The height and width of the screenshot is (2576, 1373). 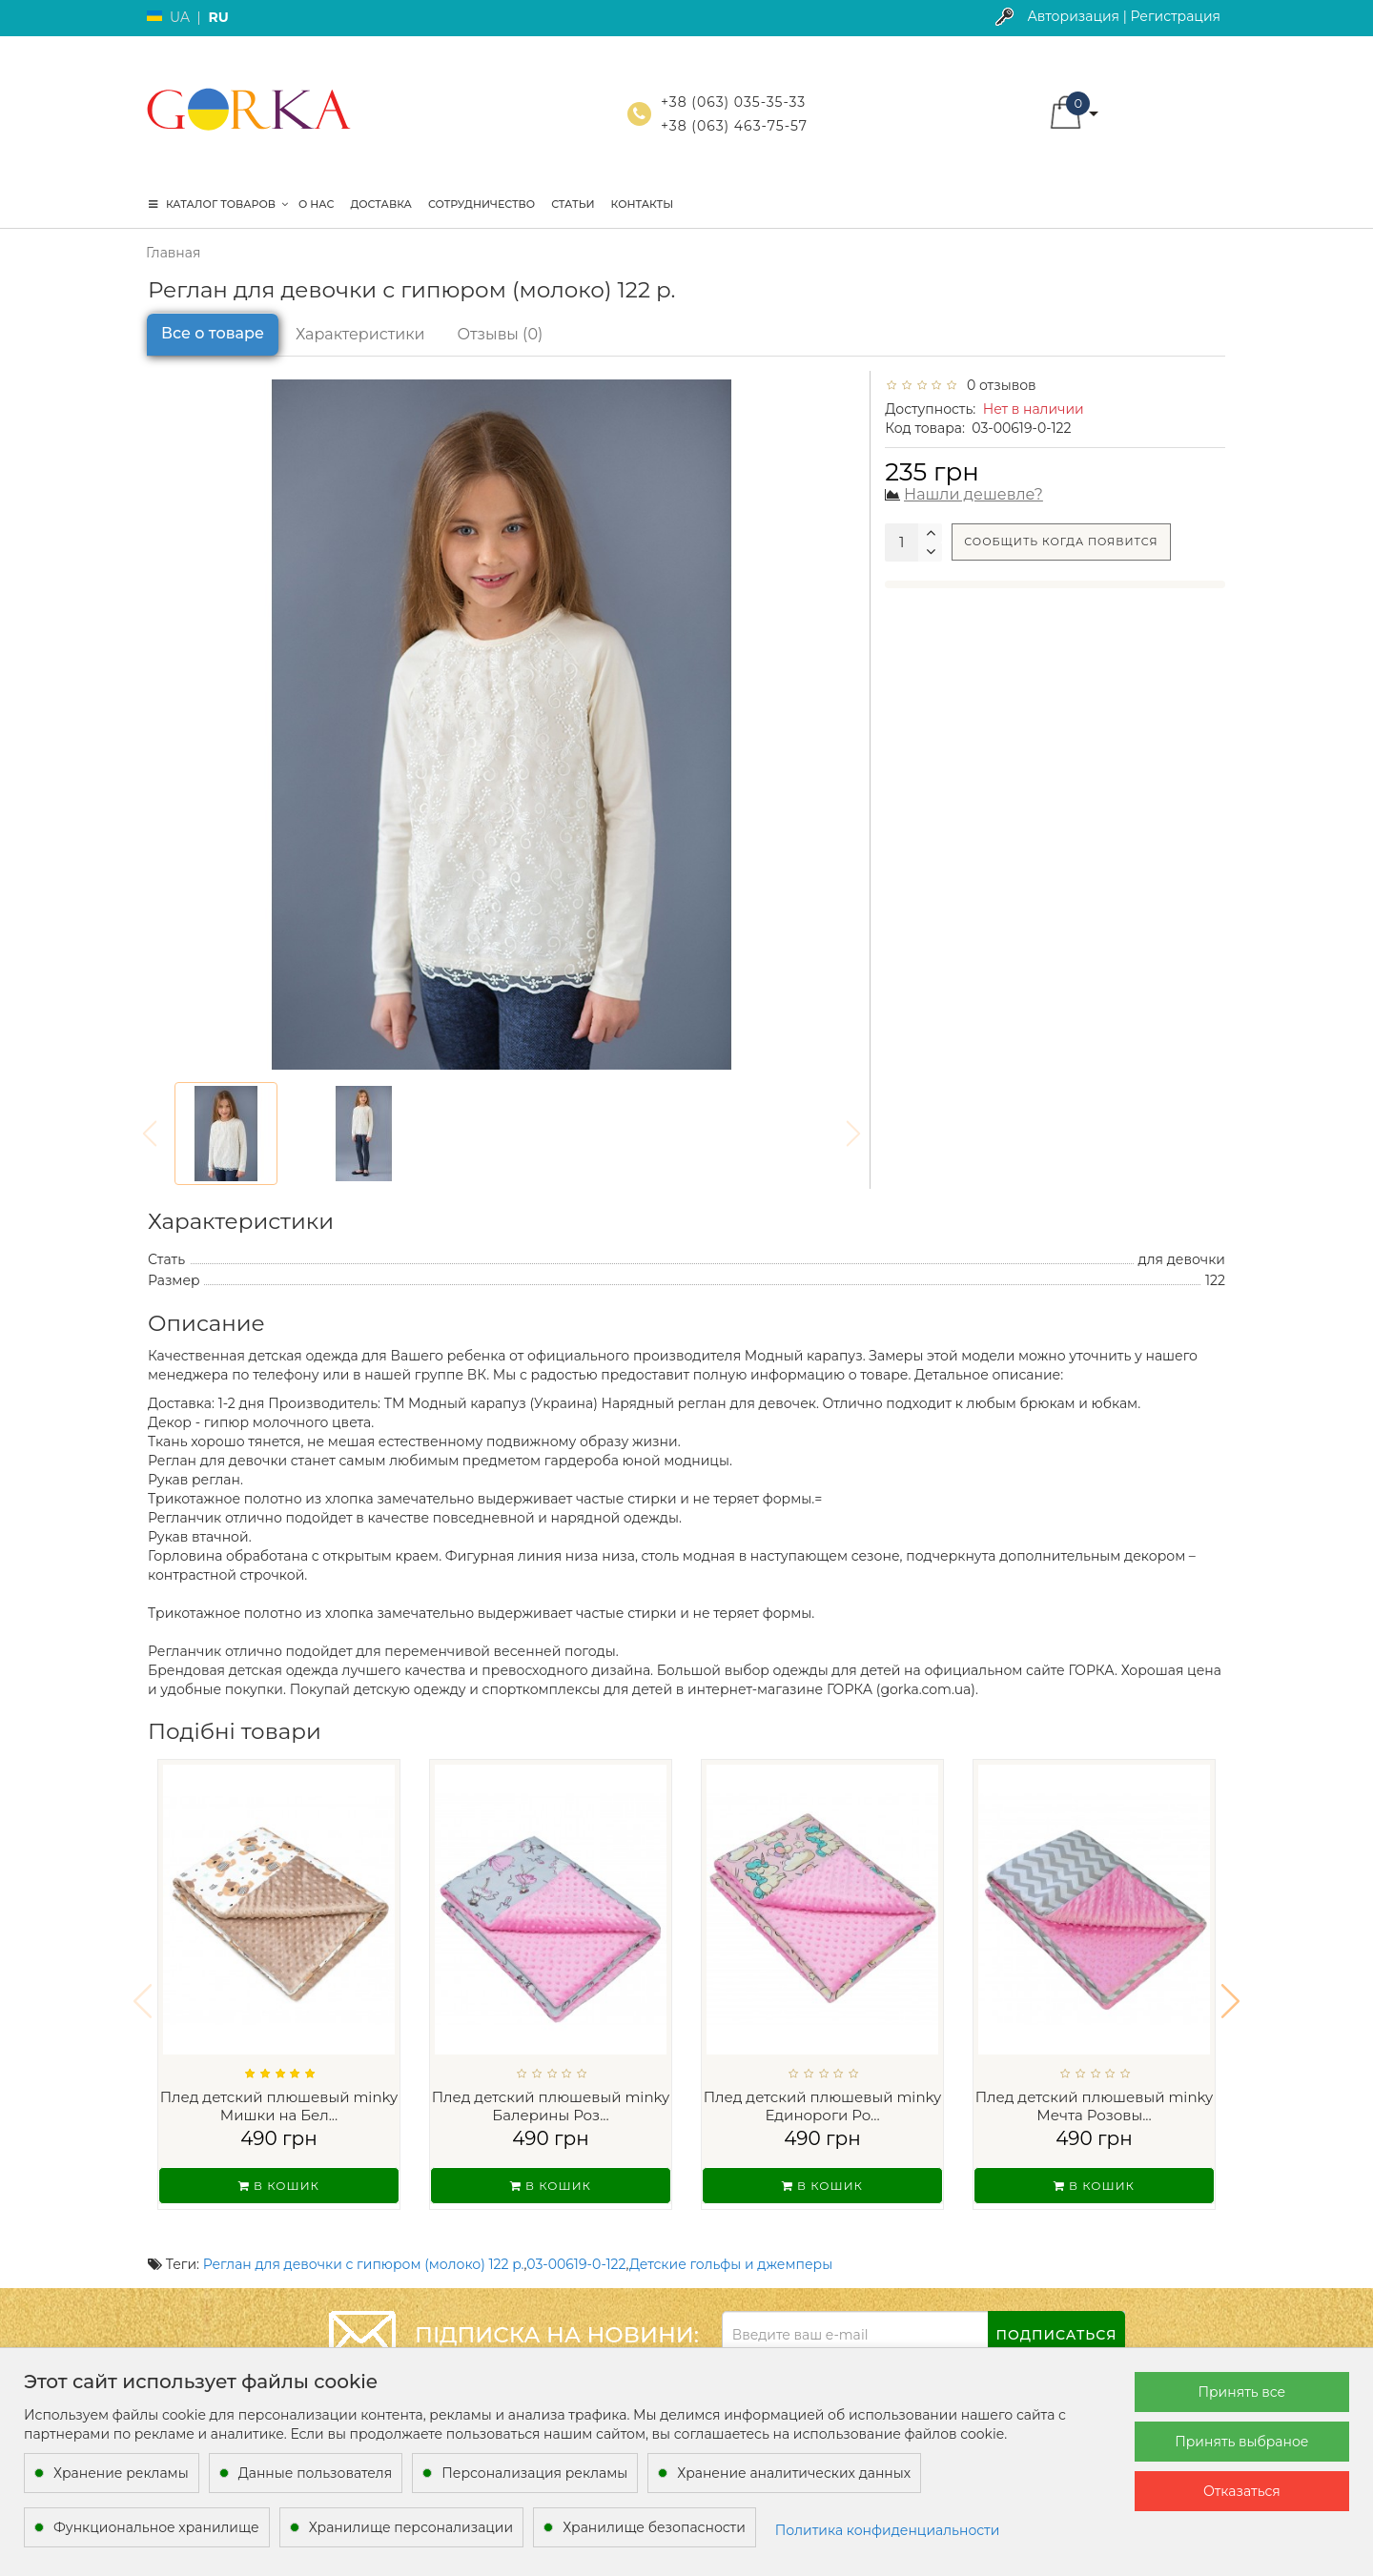 What do you see at coordinates (363, 2239) in the screenshot?
I see `Реглан для девочки с гипюром (молоко) 122 р.` at bounding box center [363, 2239].